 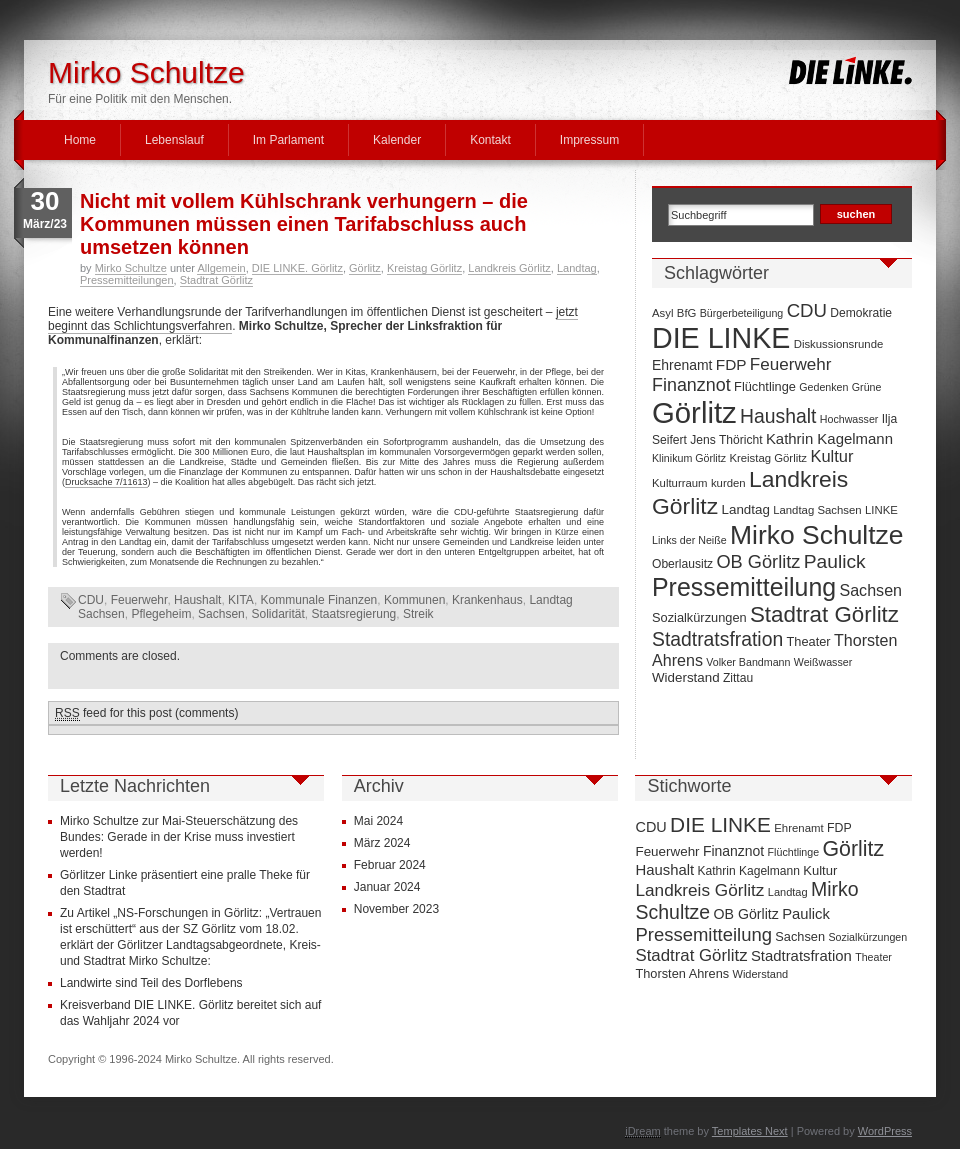 What do you see at coordinates (241, 600) in the screenshot?
I see `KITA` at bounding box center [241, 600].